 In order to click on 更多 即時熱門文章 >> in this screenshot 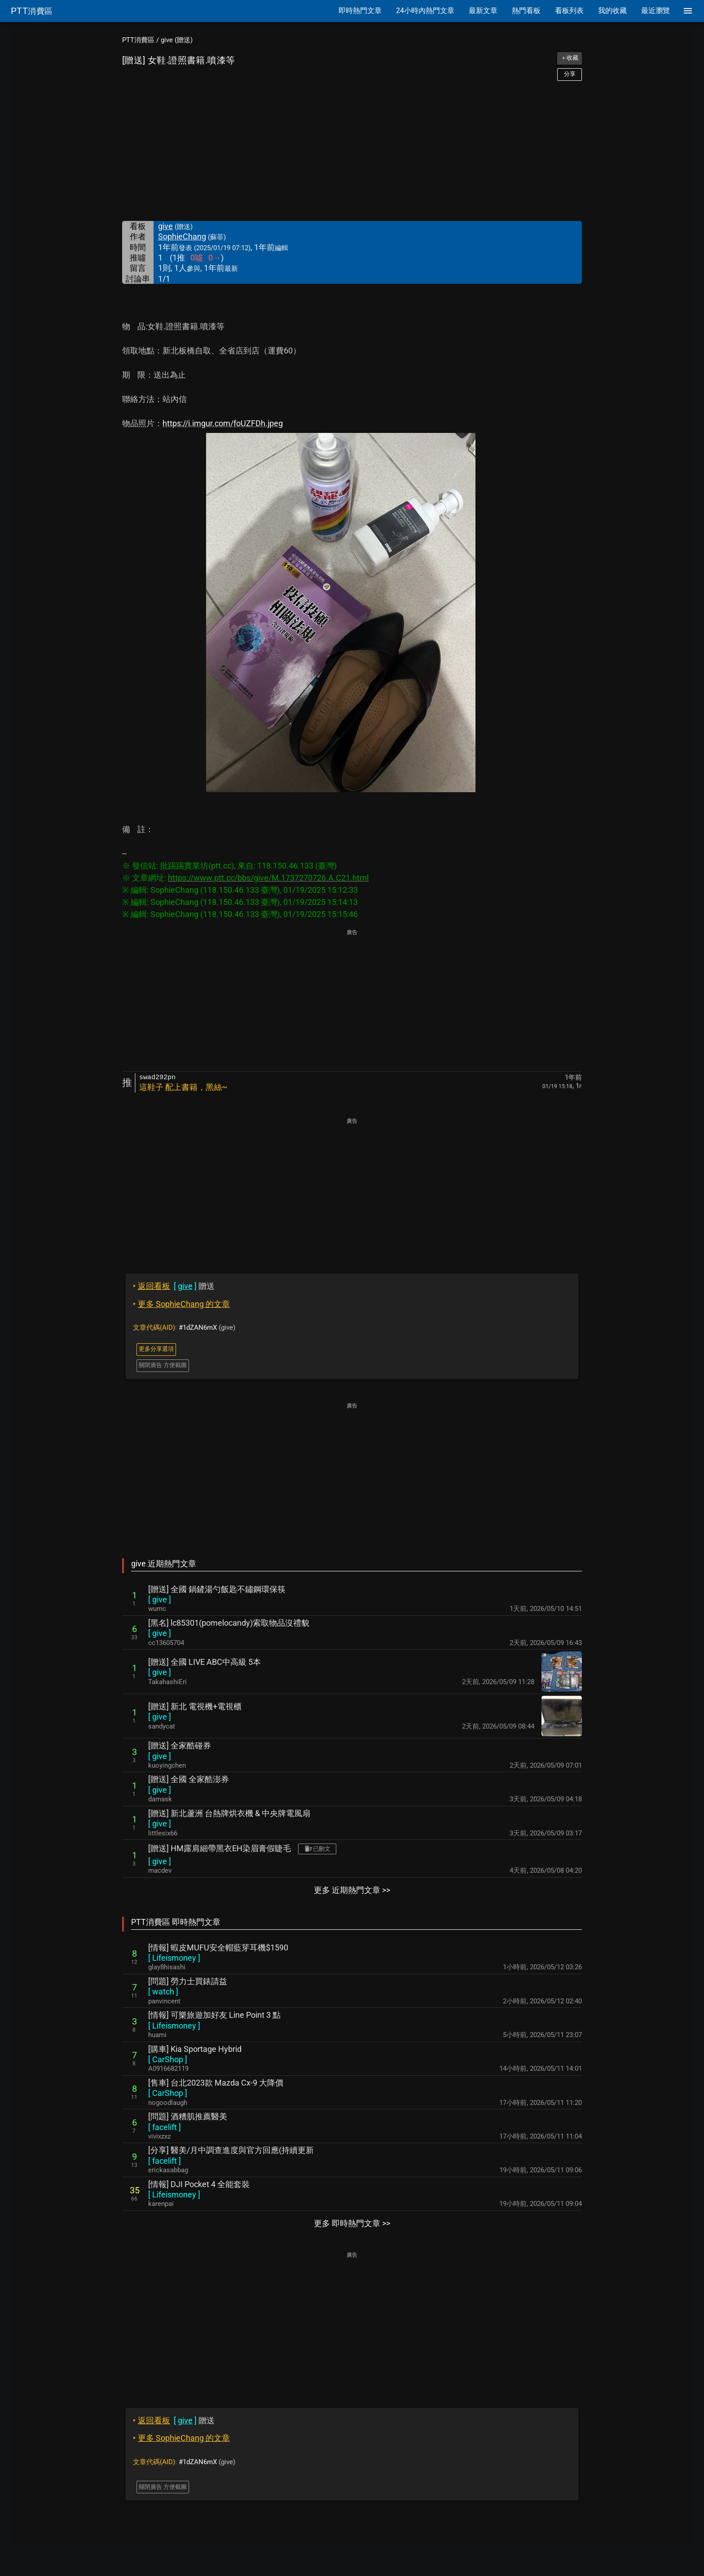, I will do `click(352, 2223)`.